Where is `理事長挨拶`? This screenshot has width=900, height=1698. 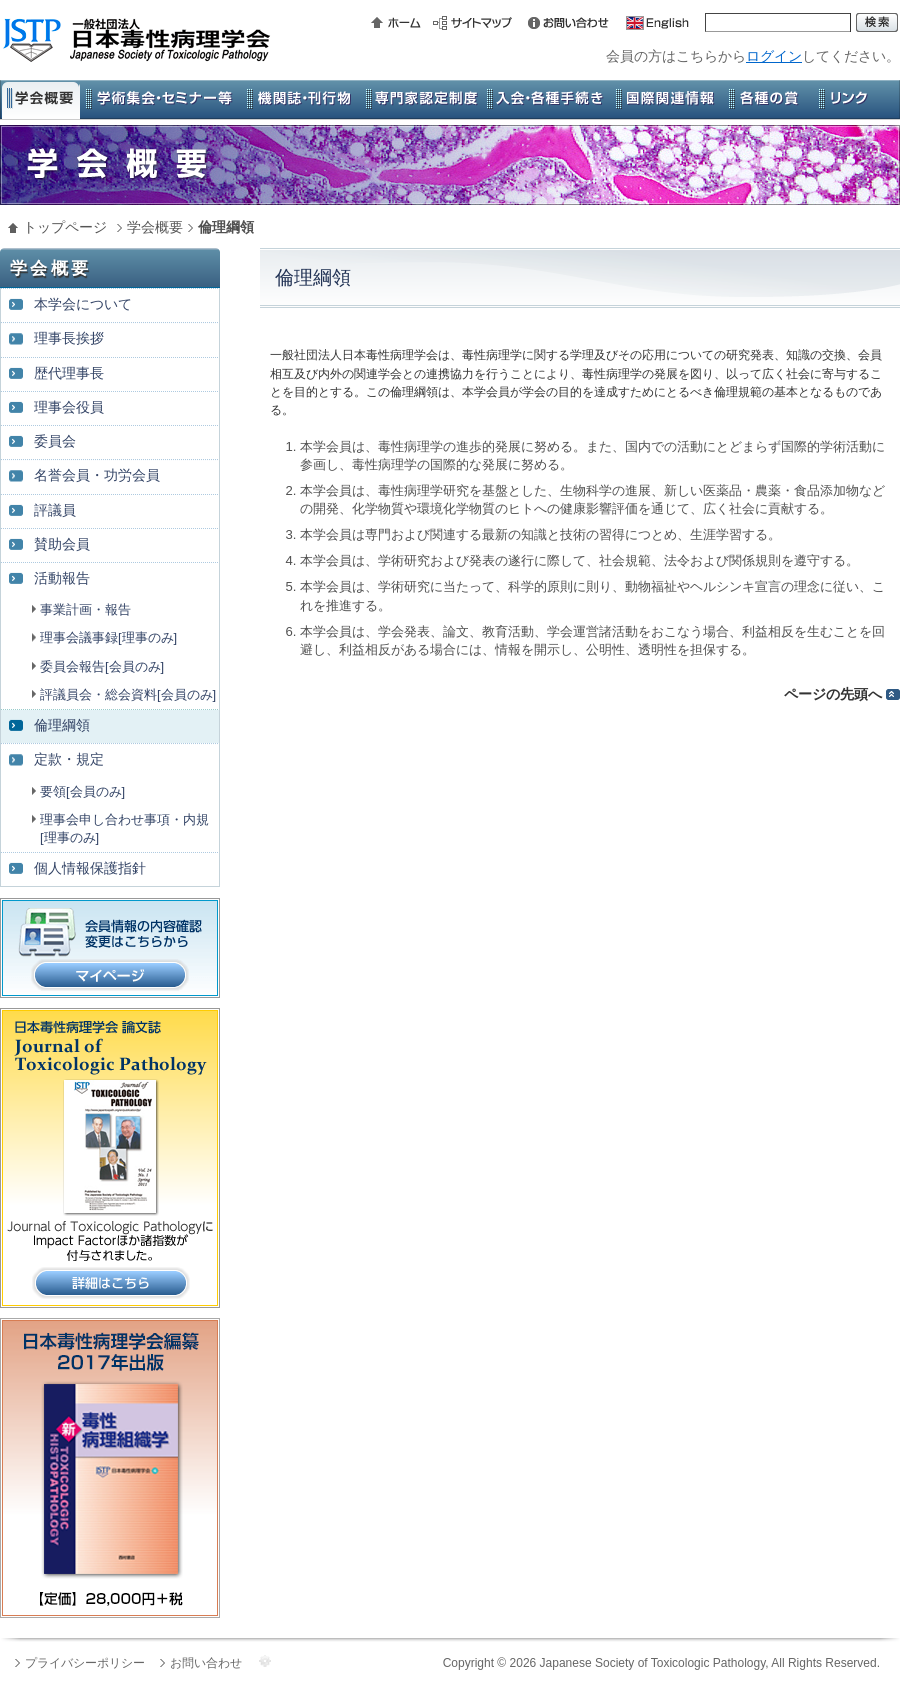 理事長挨拶 is located at coordinates (69, 338).